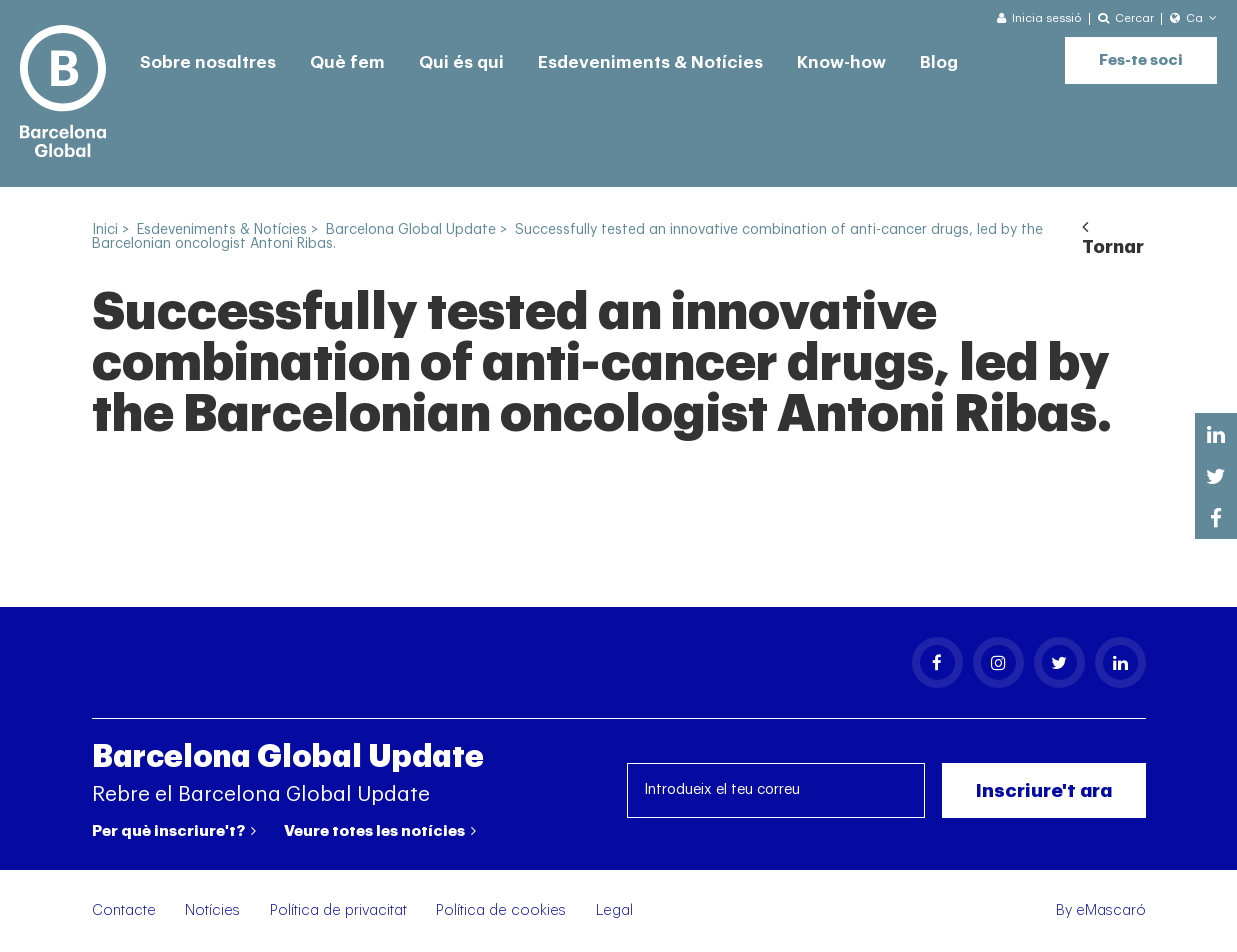  Describe the element at coordinates (212, 910) in the screenshot. I see `Notícies` at that location.